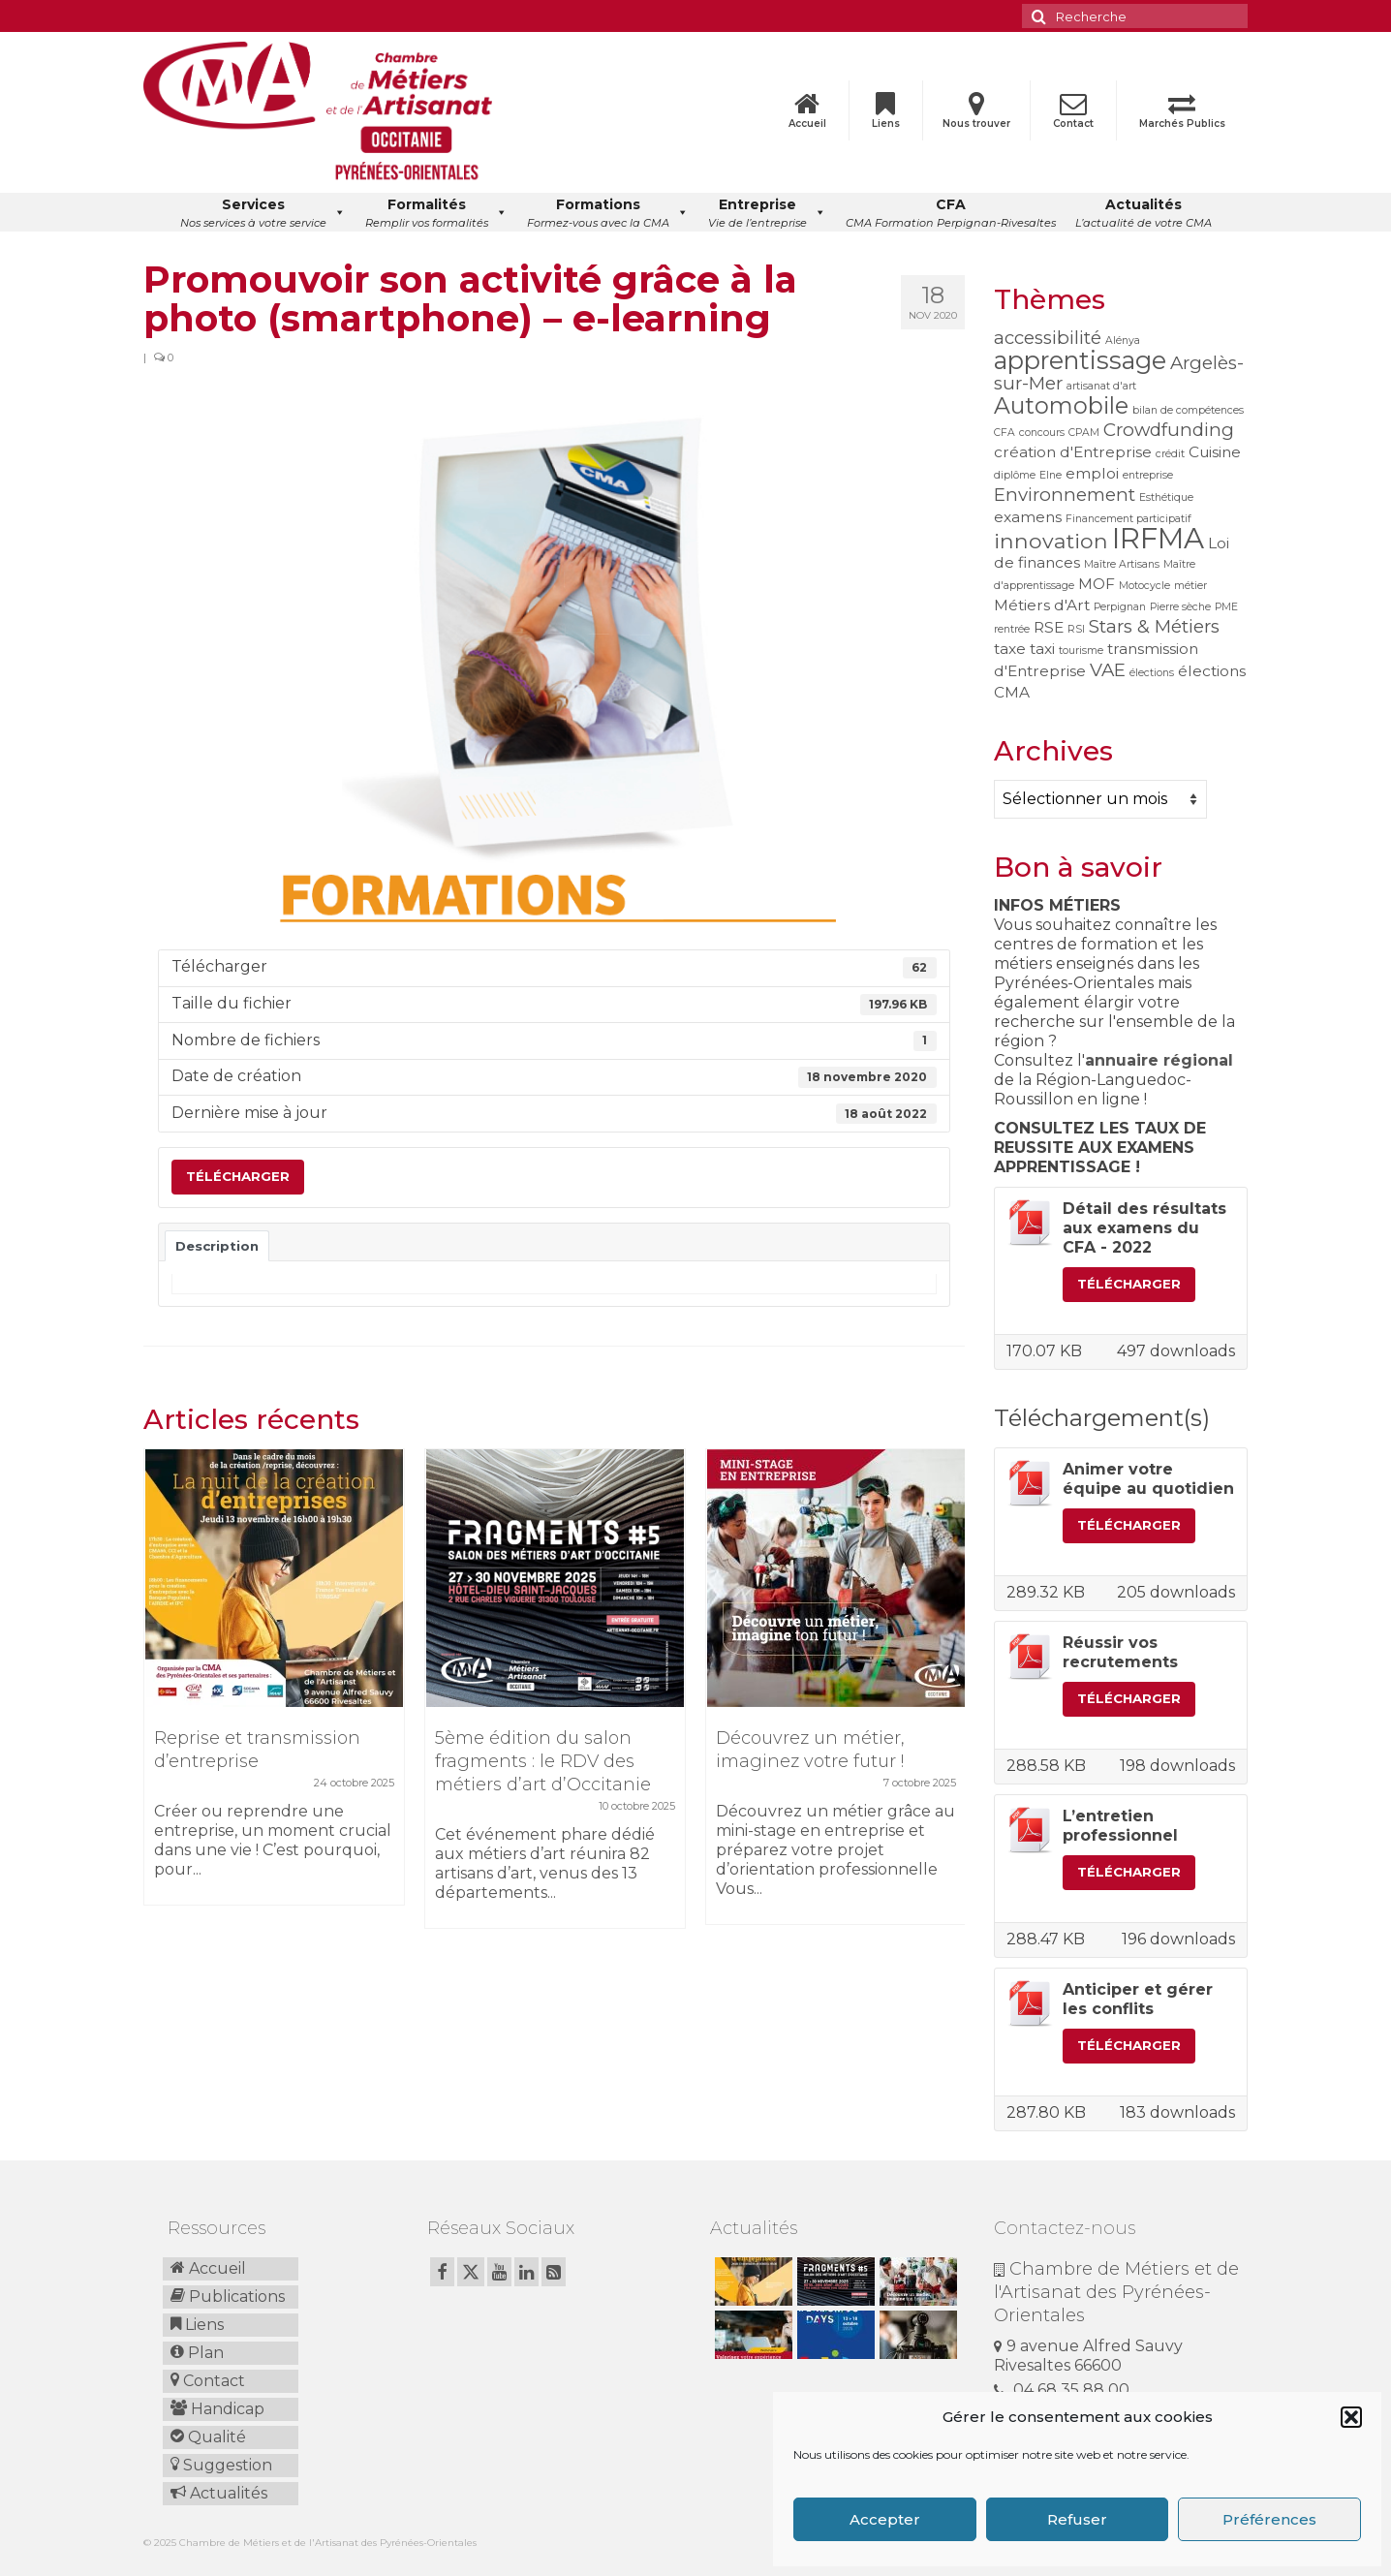 The width and height of the screenshot is (1391, 2576). I want to click on crédit [crédit (1 élément)], so click(1170, 454).